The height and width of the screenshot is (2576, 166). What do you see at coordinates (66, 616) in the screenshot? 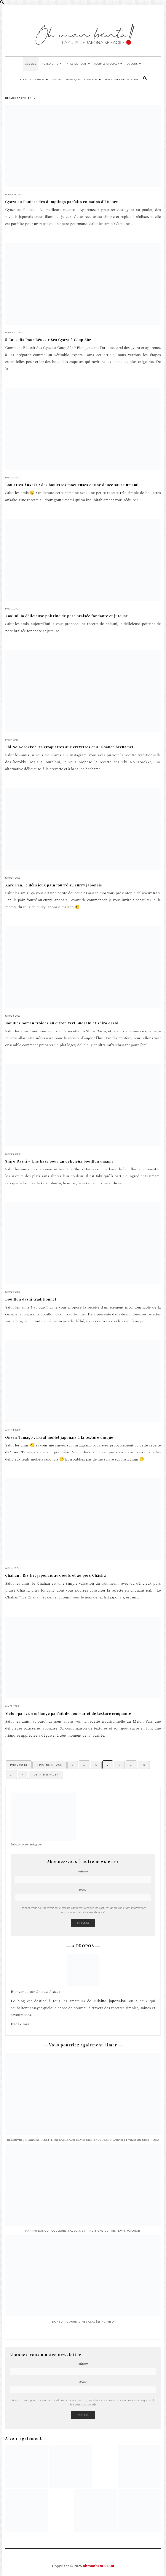
I see `Kakuni, la délicieuse poitrine de porc braisée fondante et juteuse` at bounding box center [66, 616].